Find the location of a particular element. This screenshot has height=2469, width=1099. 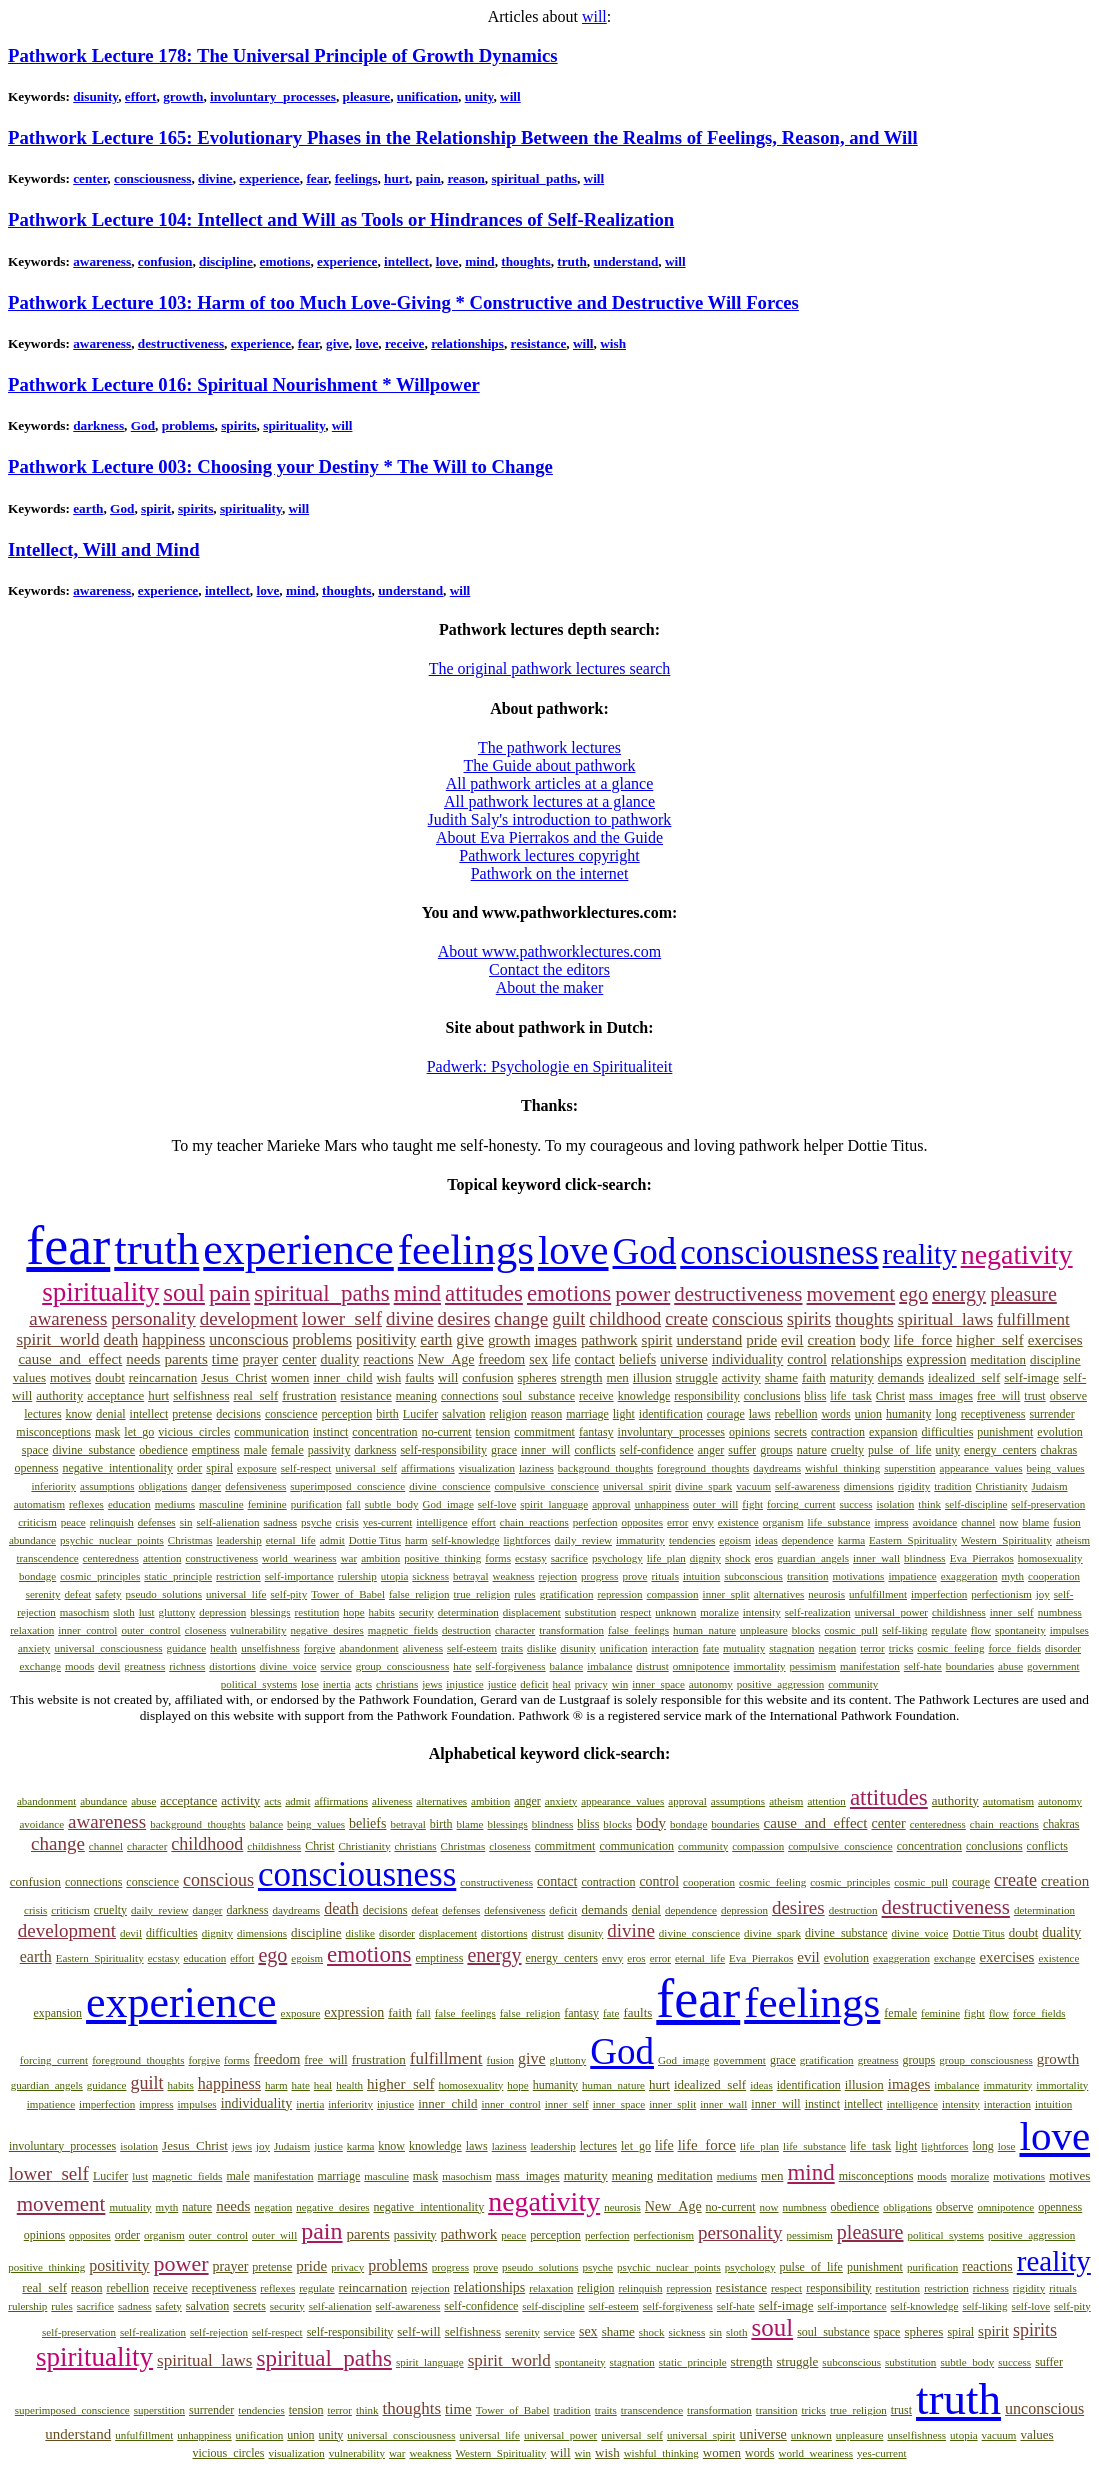

service is located at coordinates (336, 1666).